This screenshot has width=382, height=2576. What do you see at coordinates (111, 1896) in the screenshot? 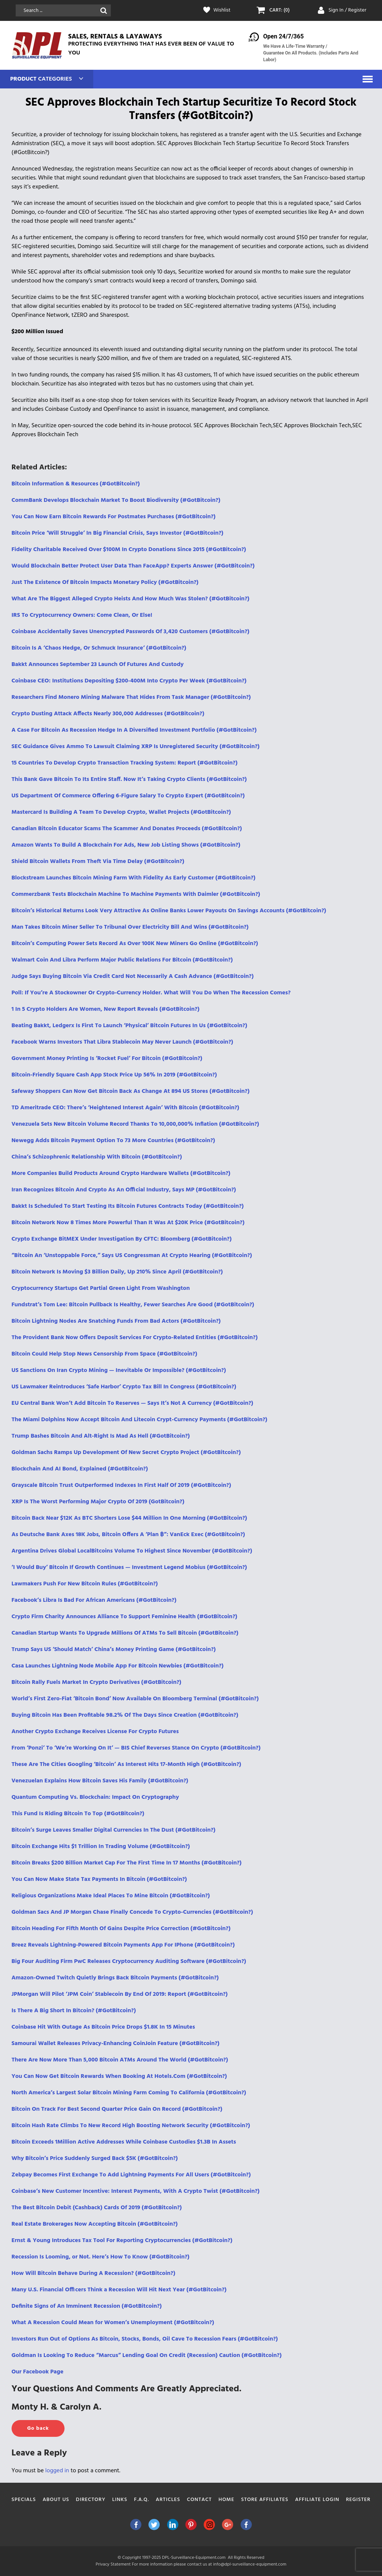
I see `Religious Organizations Make Ideal Places To Mine Bitcoin (#GotBitcoin?)` at bounding box center [111, 1896].